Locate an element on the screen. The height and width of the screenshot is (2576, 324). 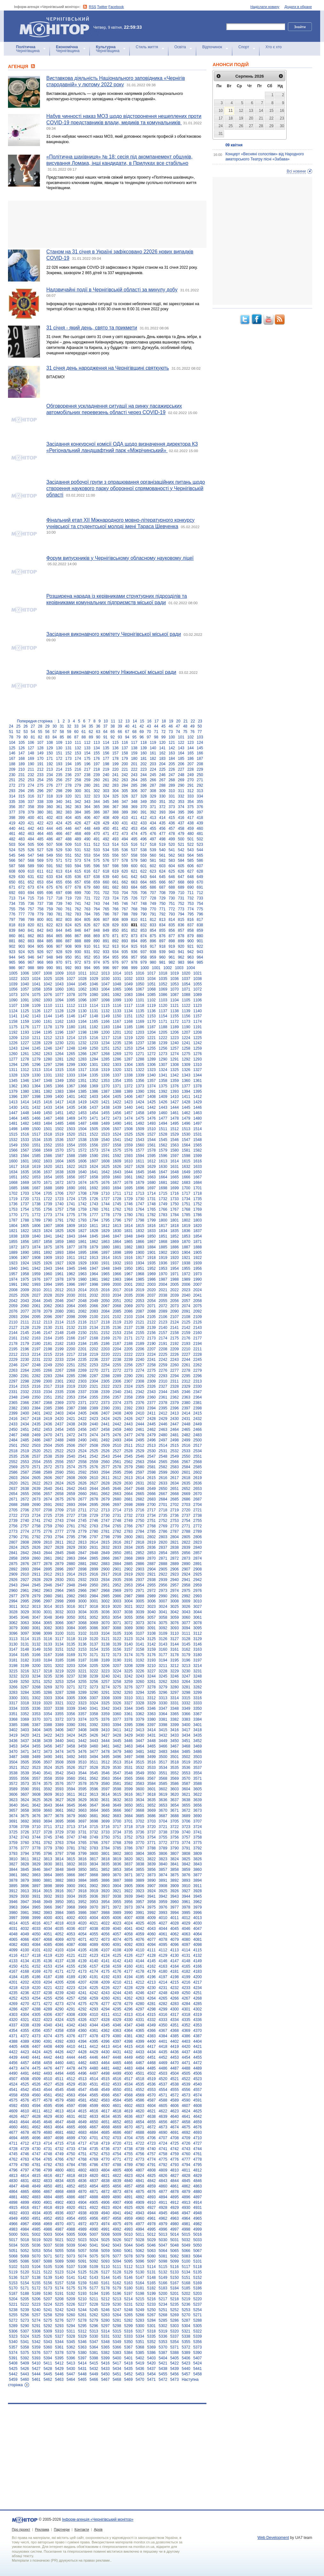
1117 is located at coordinates (128, 1005).